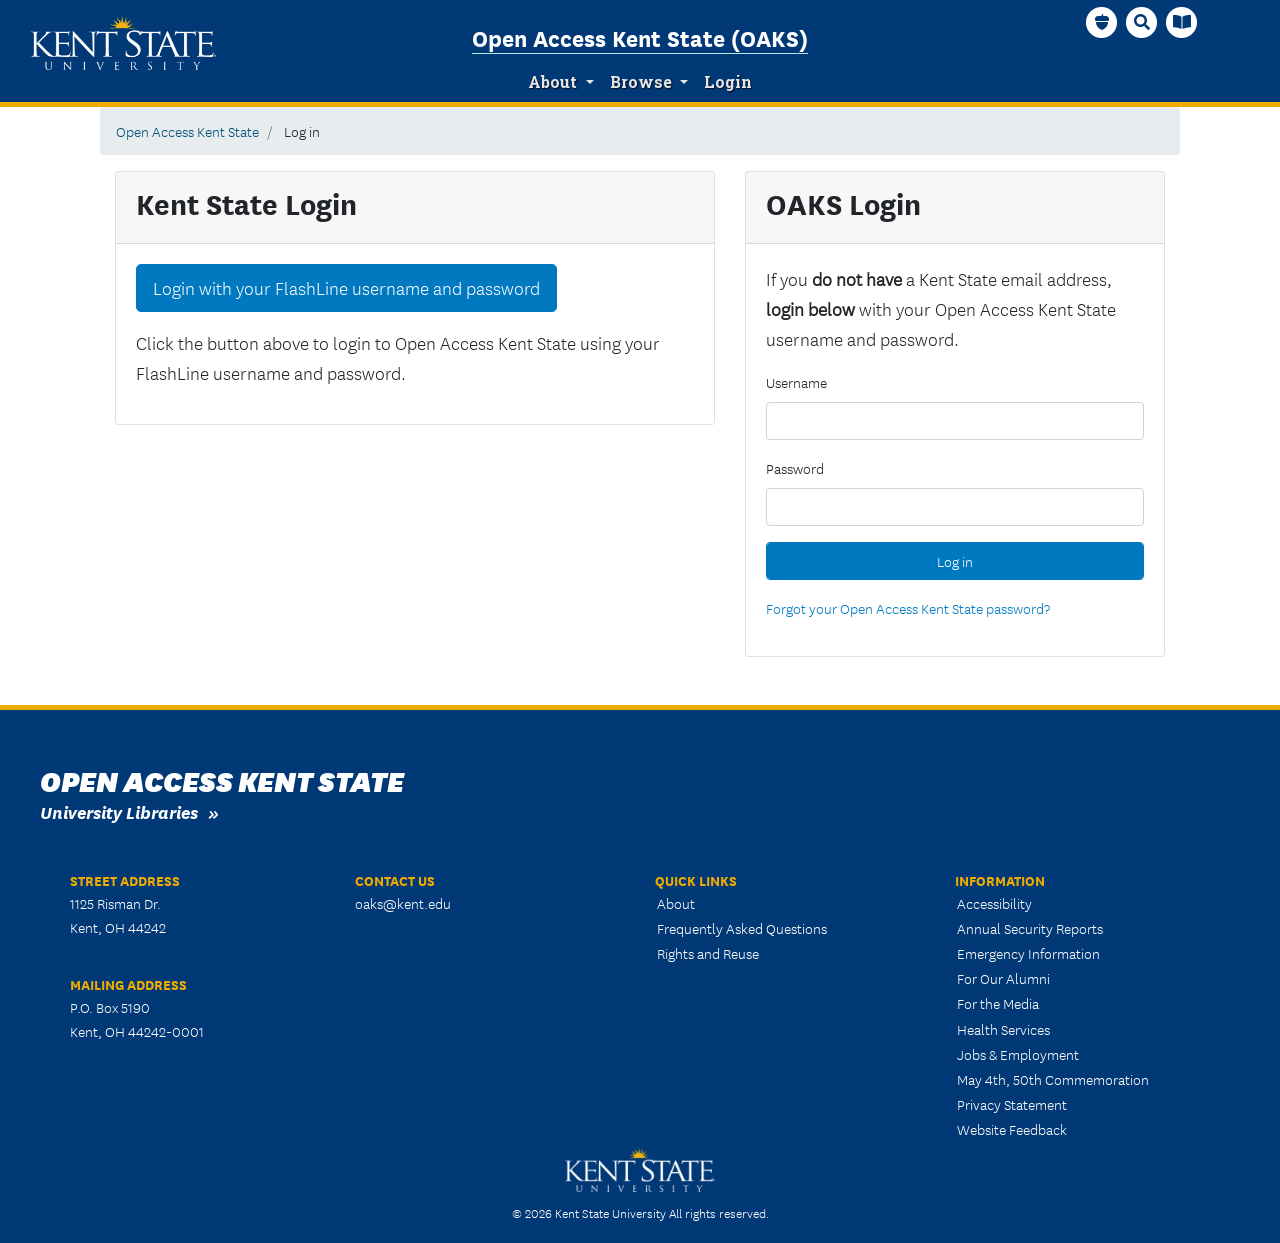  I want to click on Rights and Reuse, so click(708, 953).